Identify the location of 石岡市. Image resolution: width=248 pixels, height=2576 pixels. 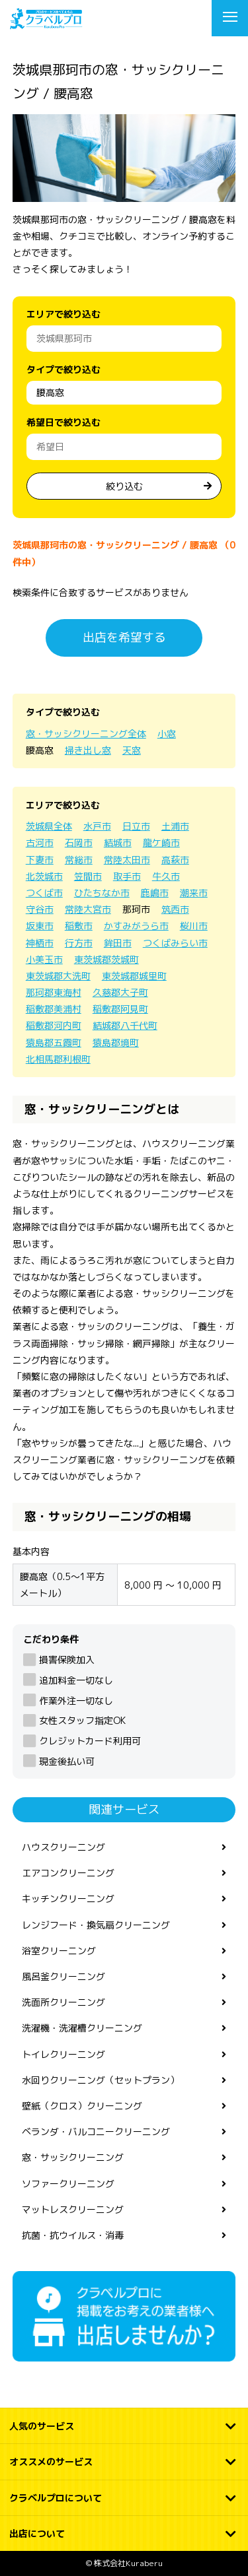
(79, 842).